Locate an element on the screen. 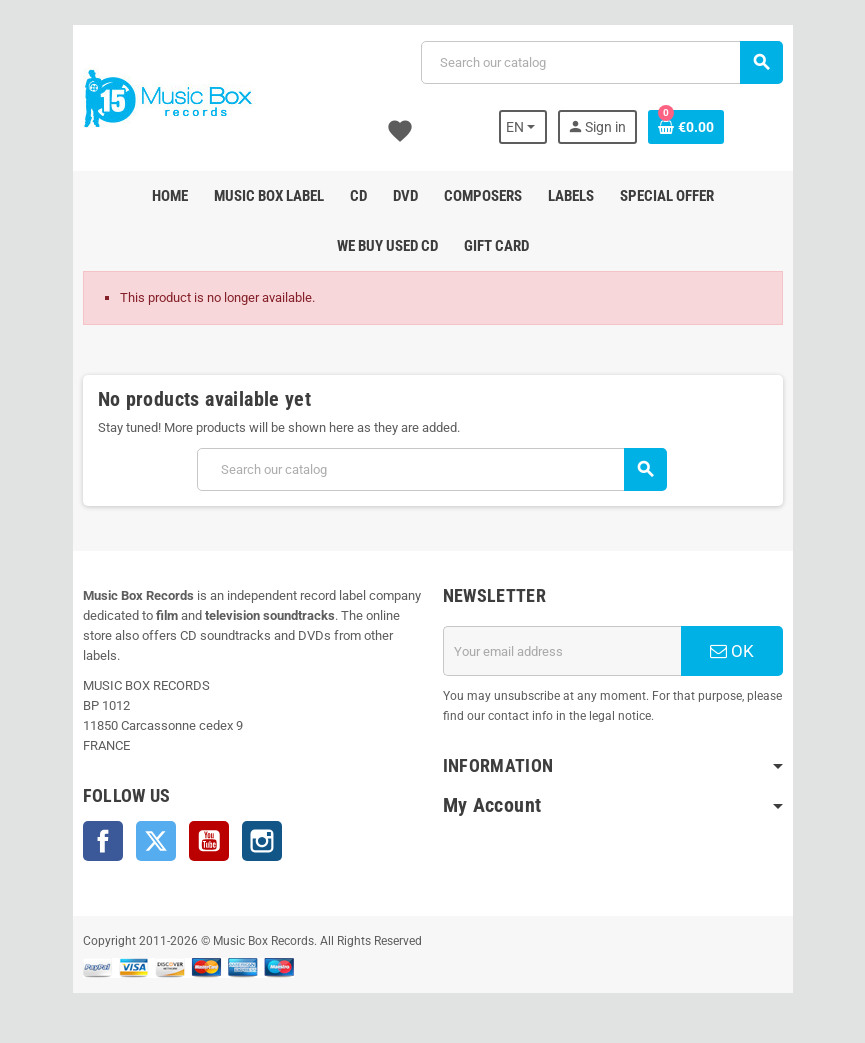  [Search] is located at coordinates (601, 62).